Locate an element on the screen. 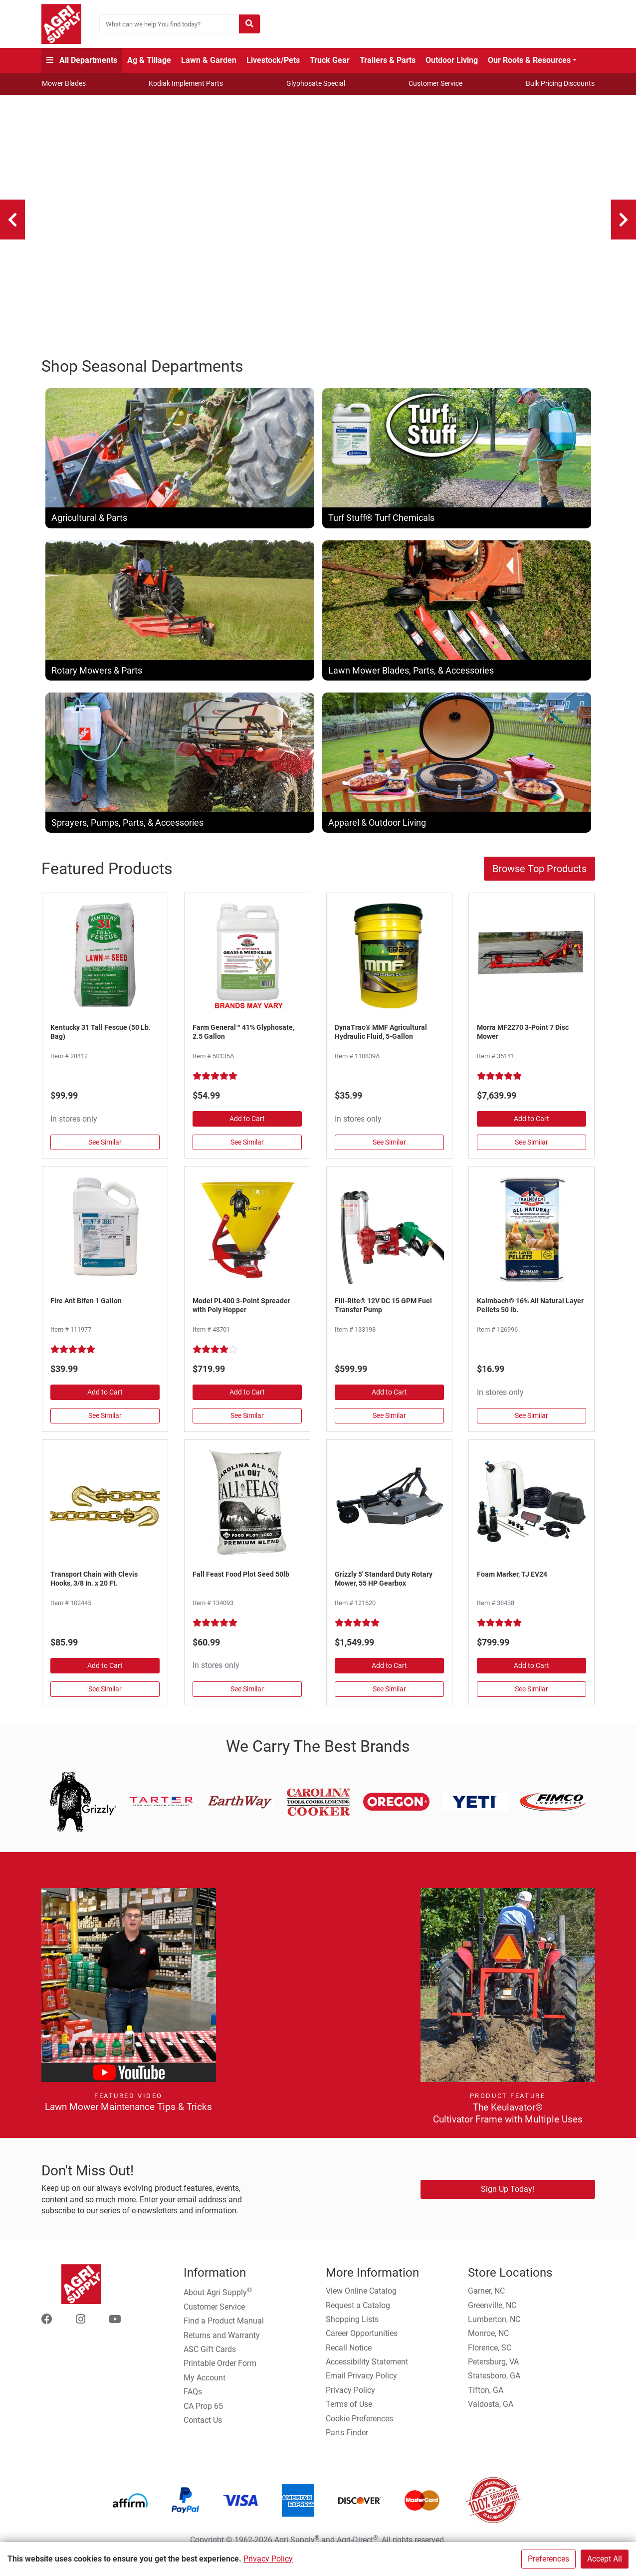  Trailers & Parts is located at coordinates (388, 60).